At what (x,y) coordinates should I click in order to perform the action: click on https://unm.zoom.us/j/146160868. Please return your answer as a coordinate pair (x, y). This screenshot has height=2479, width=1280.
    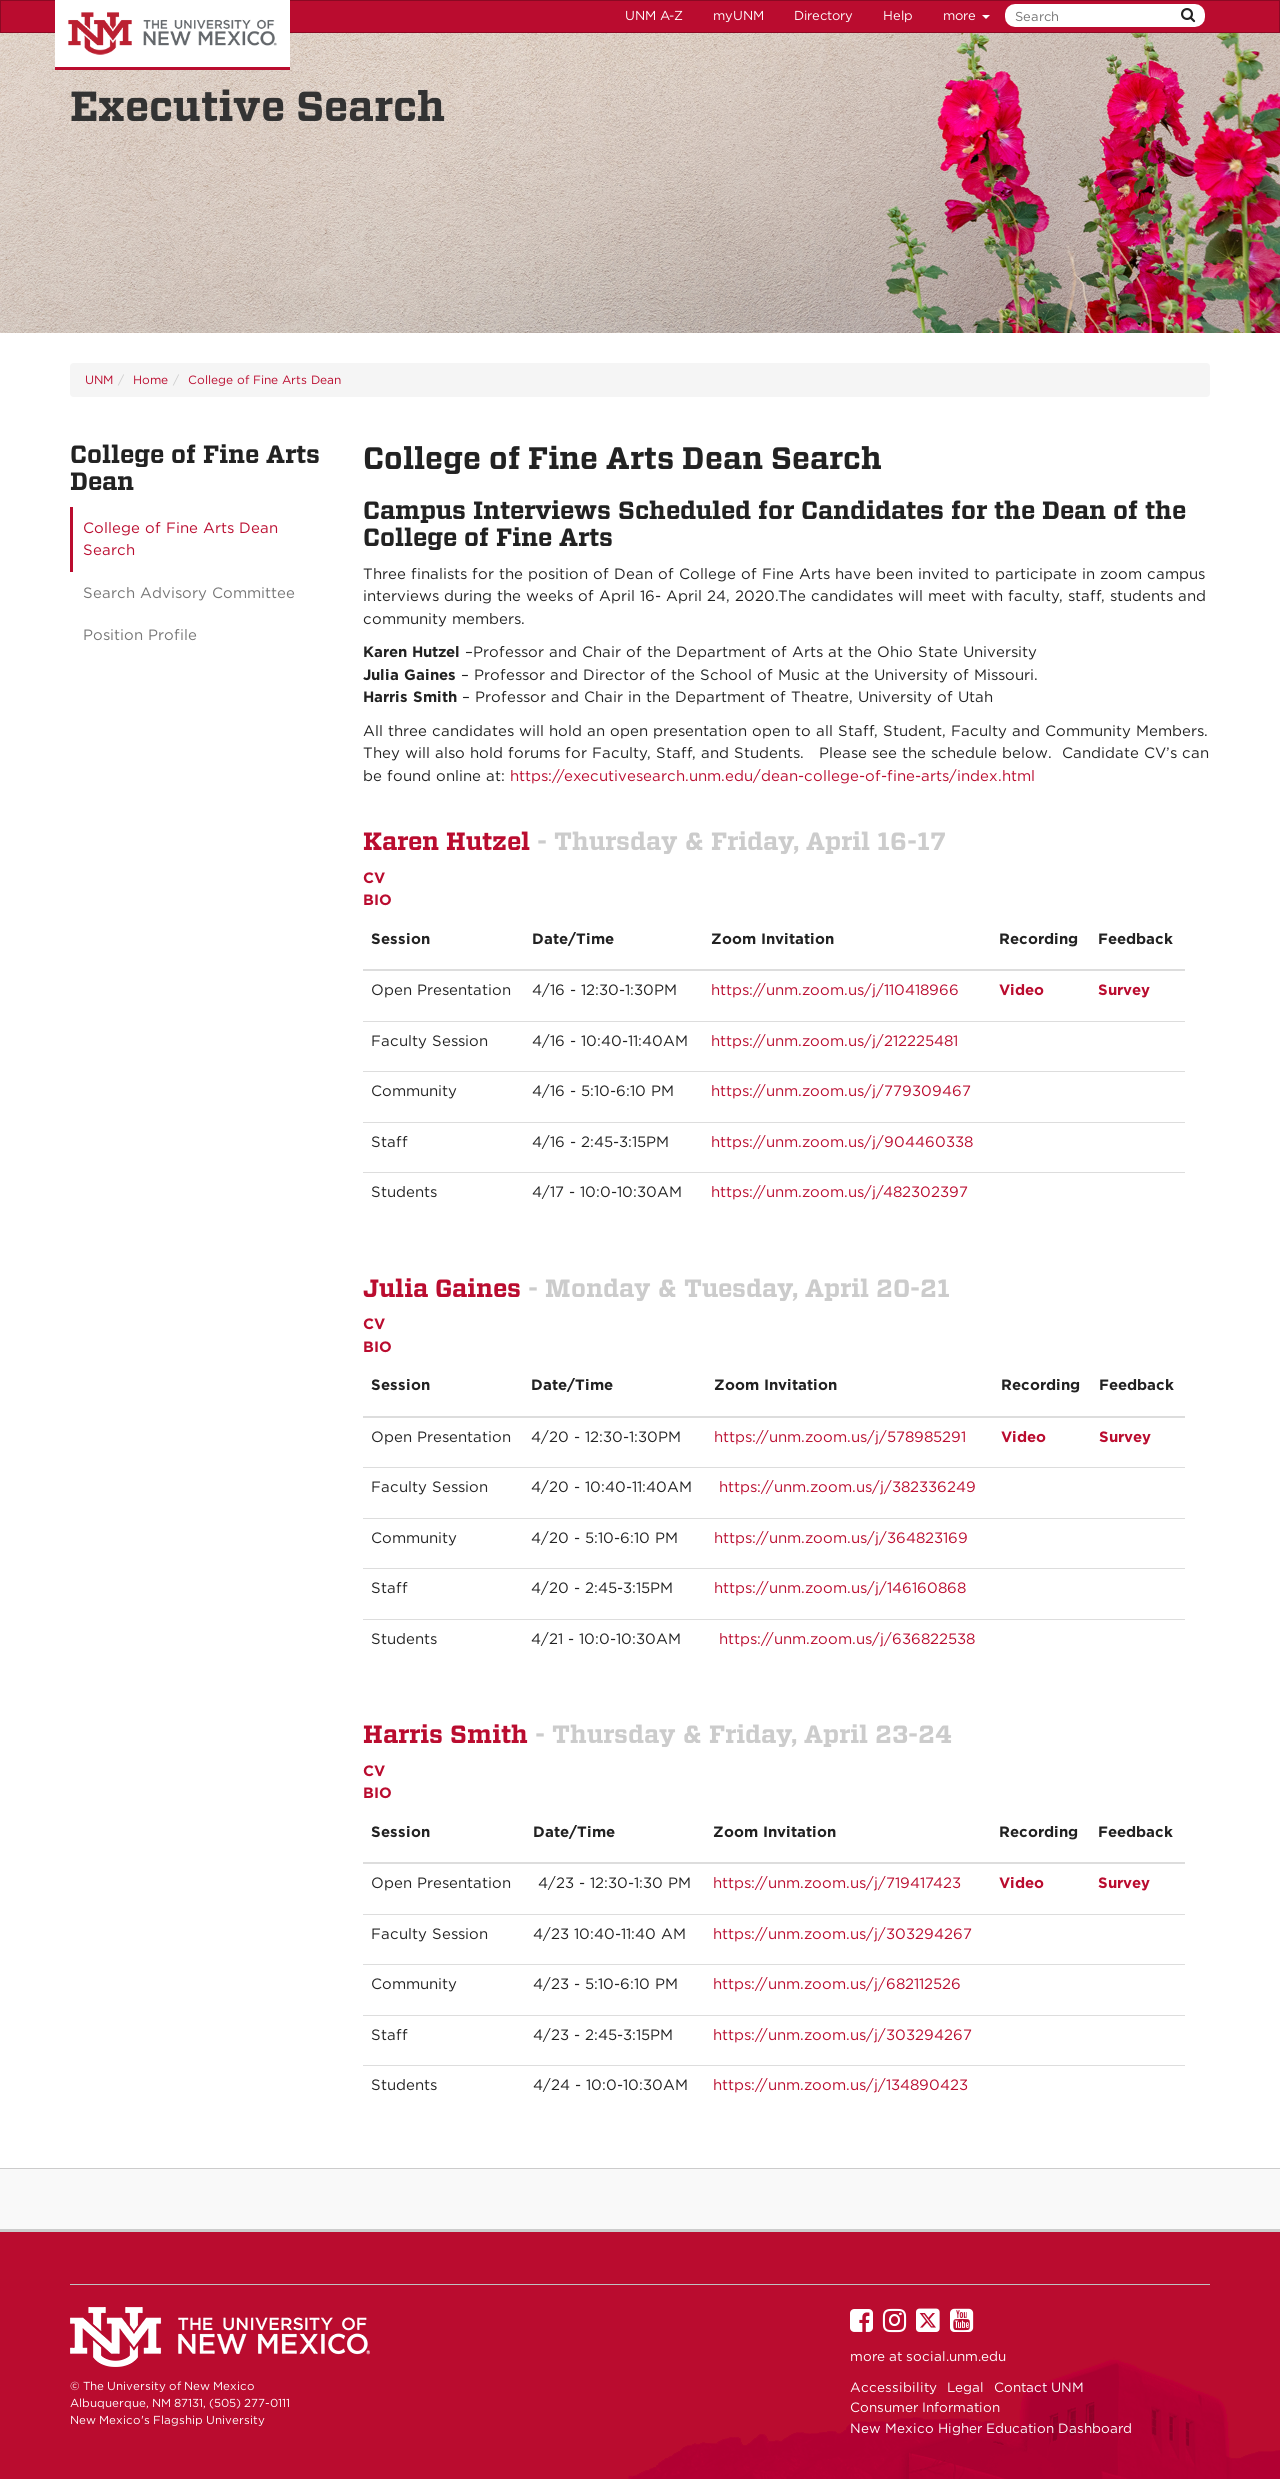
    Looking at the image, I should click on (840, 1588).